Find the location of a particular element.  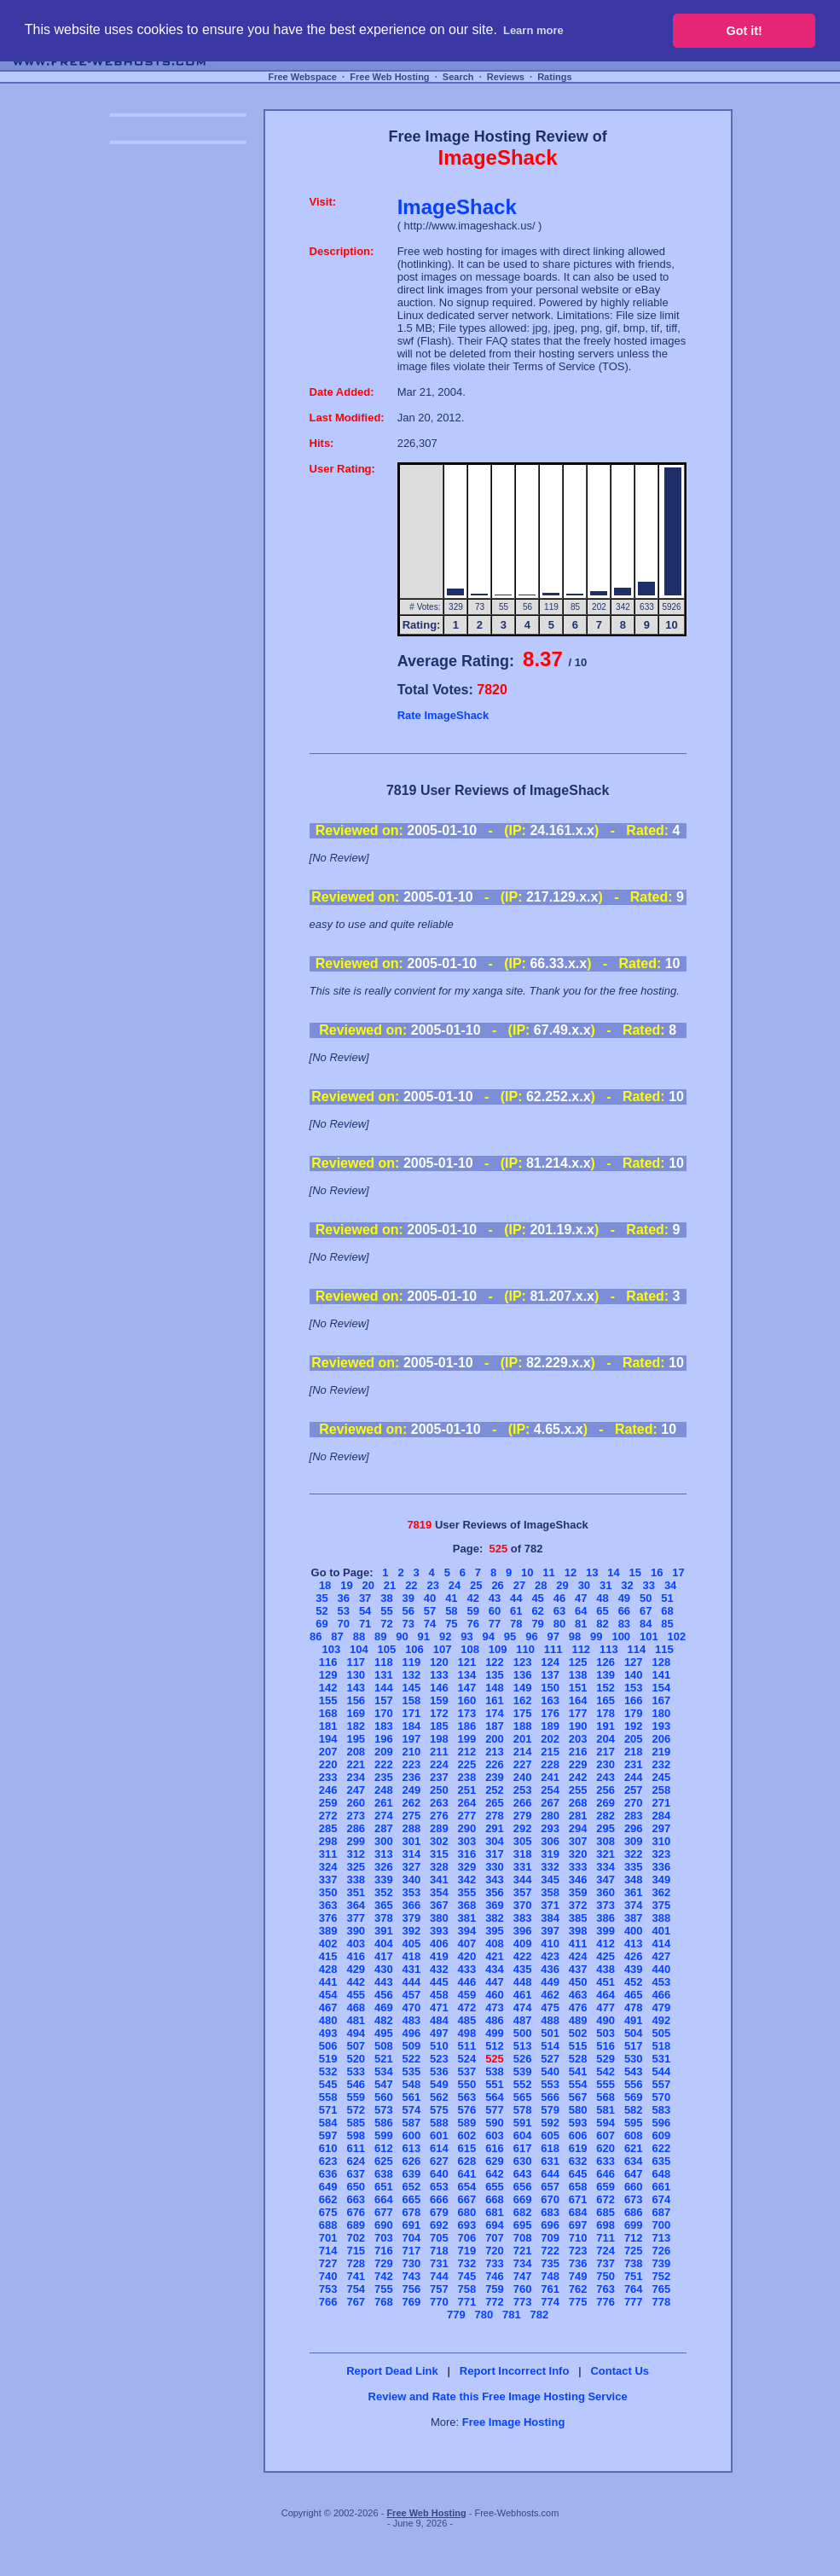

680 is located at coordinates (467, 2212).